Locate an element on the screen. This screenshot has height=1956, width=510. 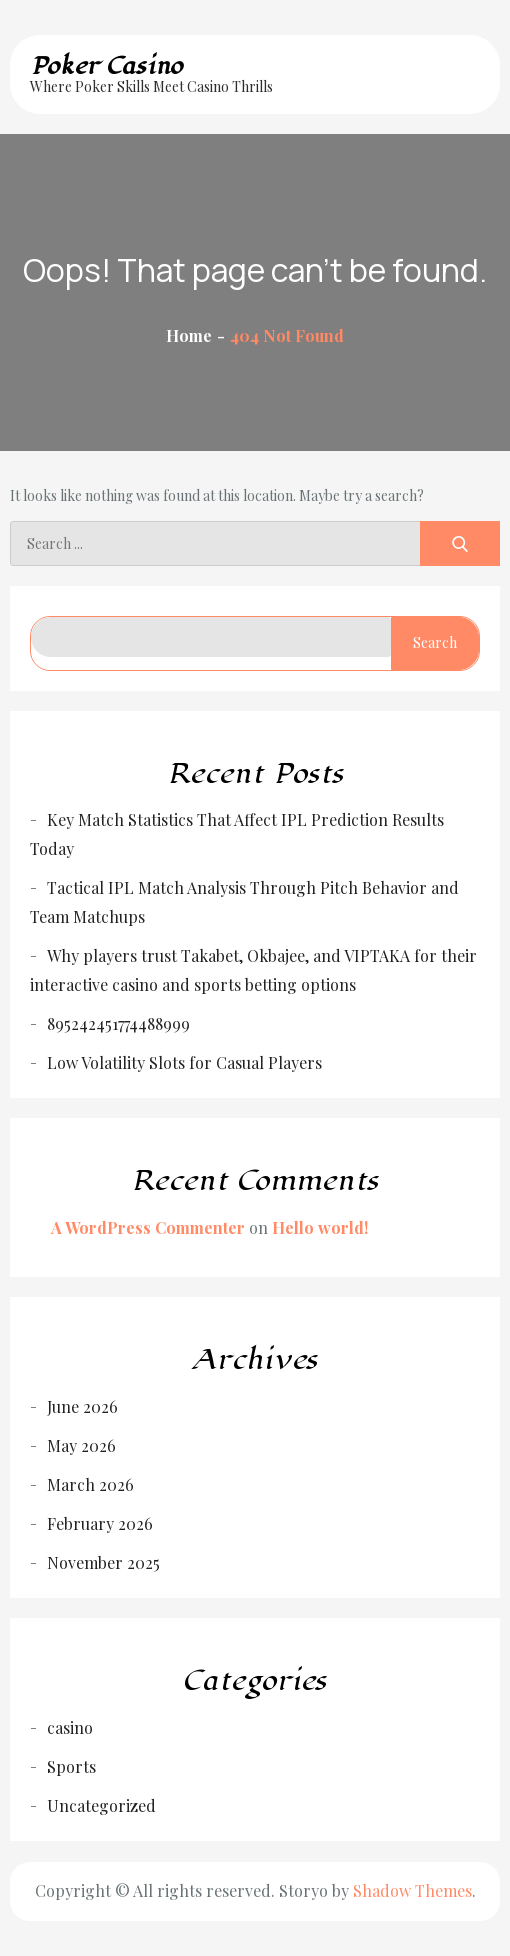
Uncategorized is located at coordinates (101, 1805).